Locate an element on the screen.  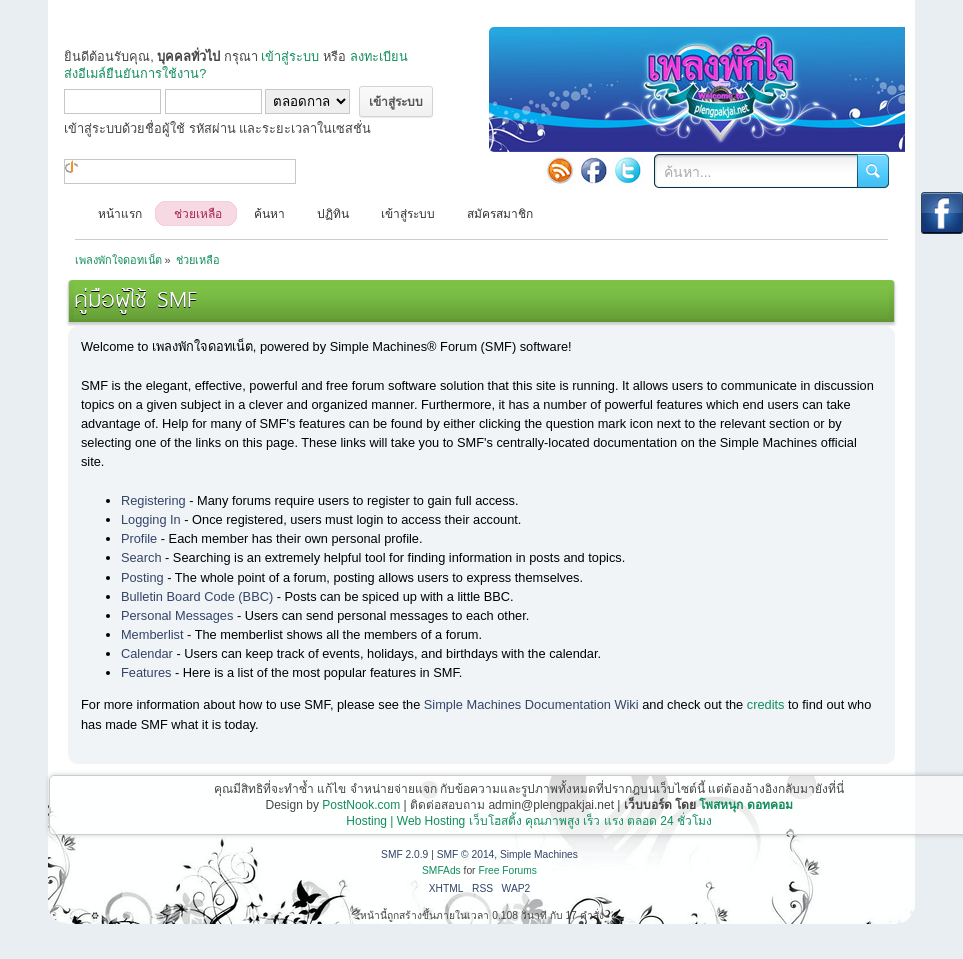
โพสหนุก ดอทคอม is located at coordinates (745, 805).